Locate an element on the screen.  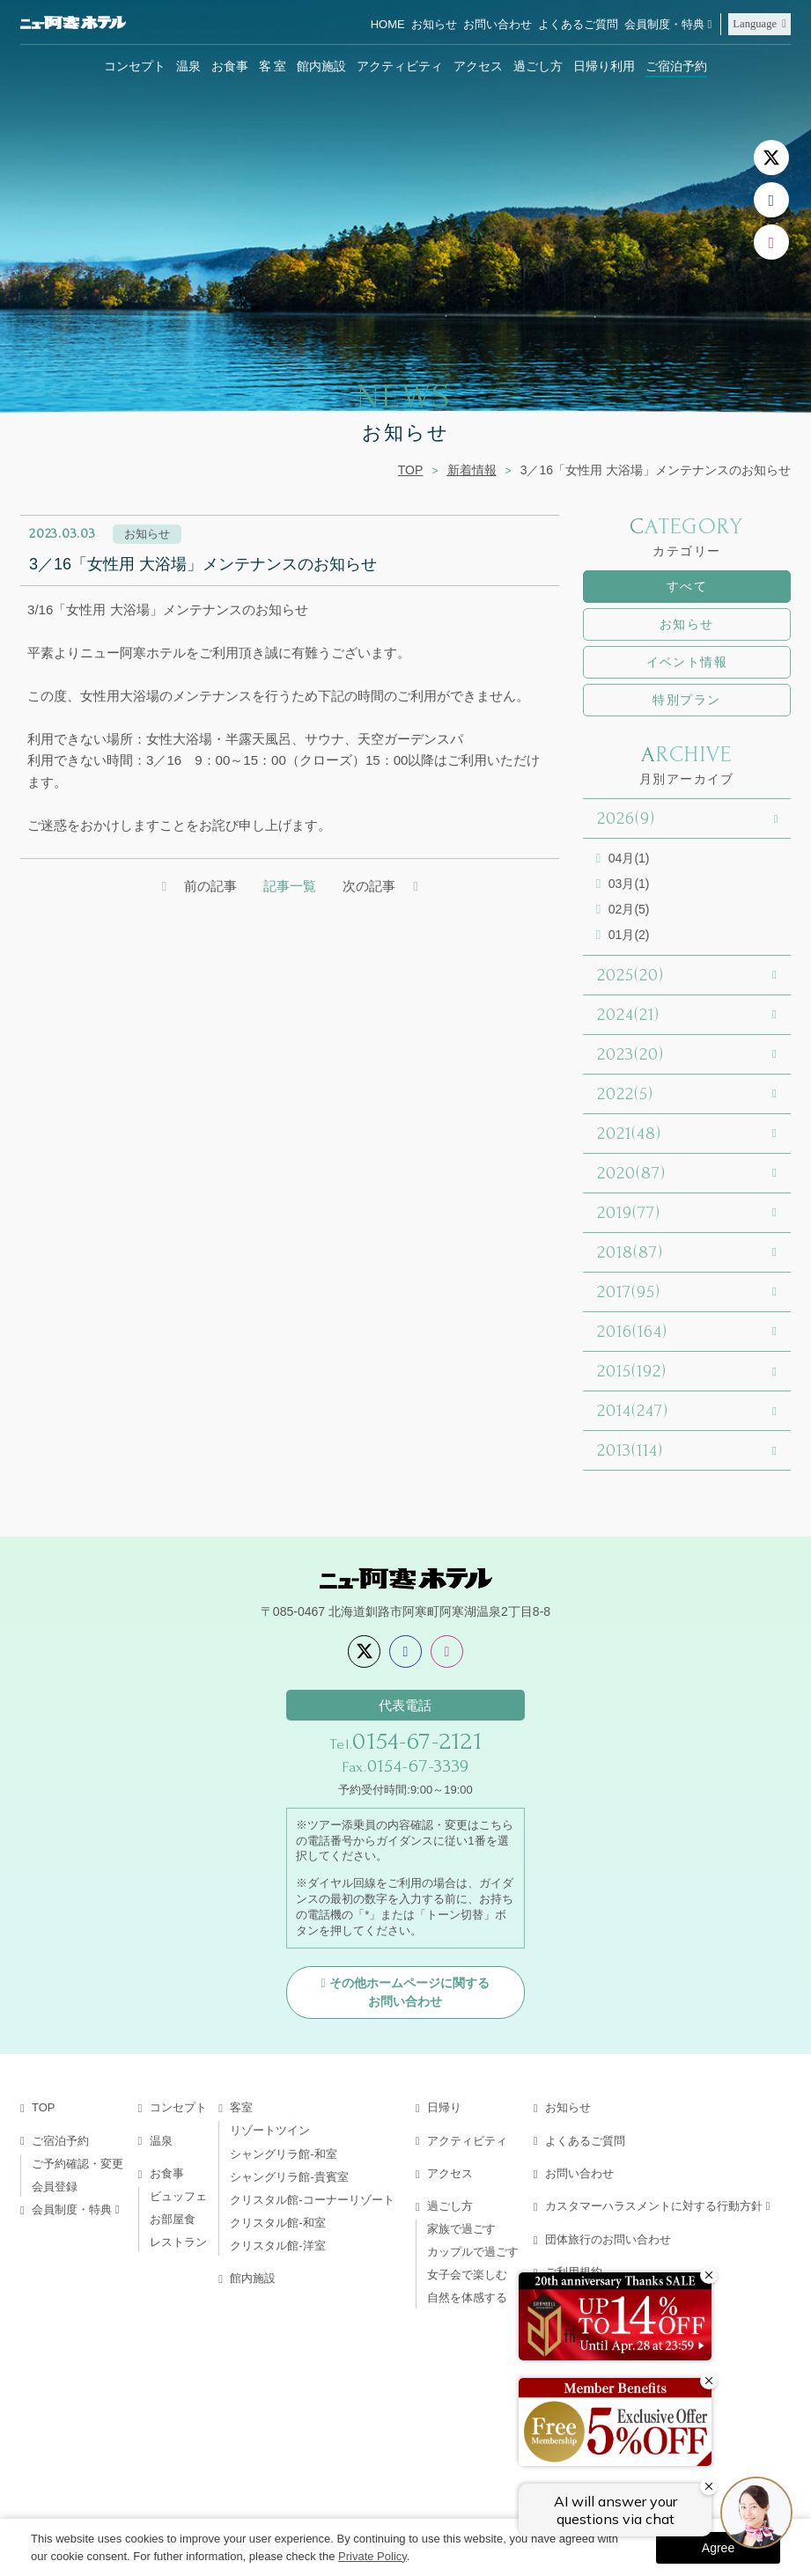
TOP is located at coordinates (411, 470).